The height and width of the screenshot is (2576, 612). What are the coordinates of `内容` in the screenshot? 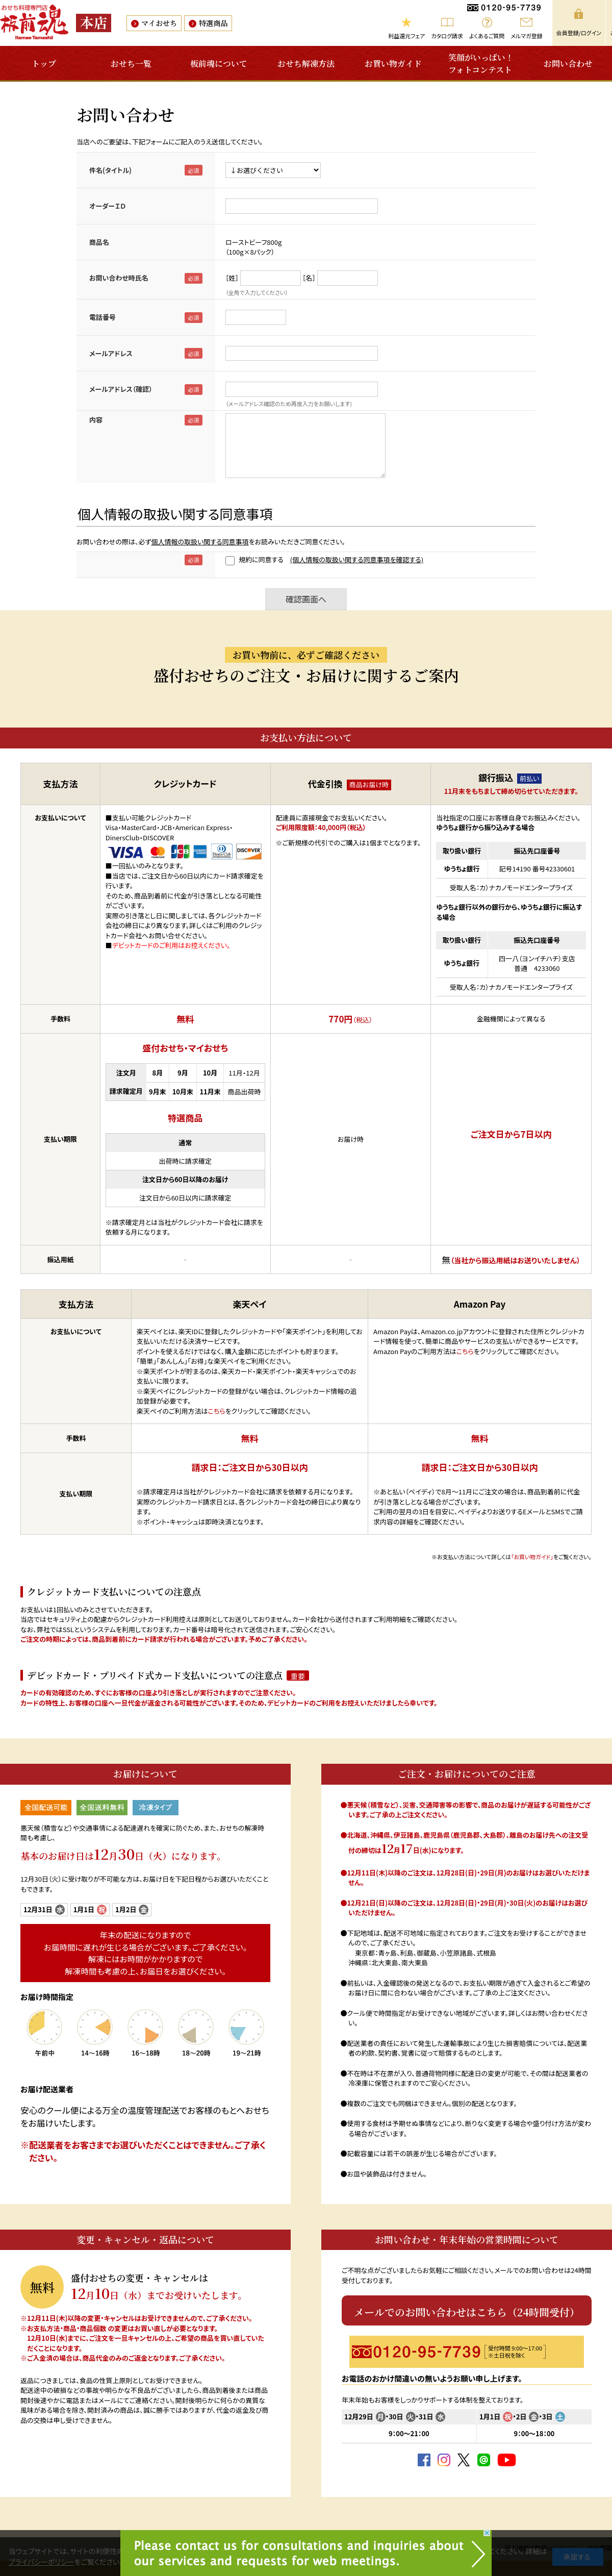 It's located at (96, 419).